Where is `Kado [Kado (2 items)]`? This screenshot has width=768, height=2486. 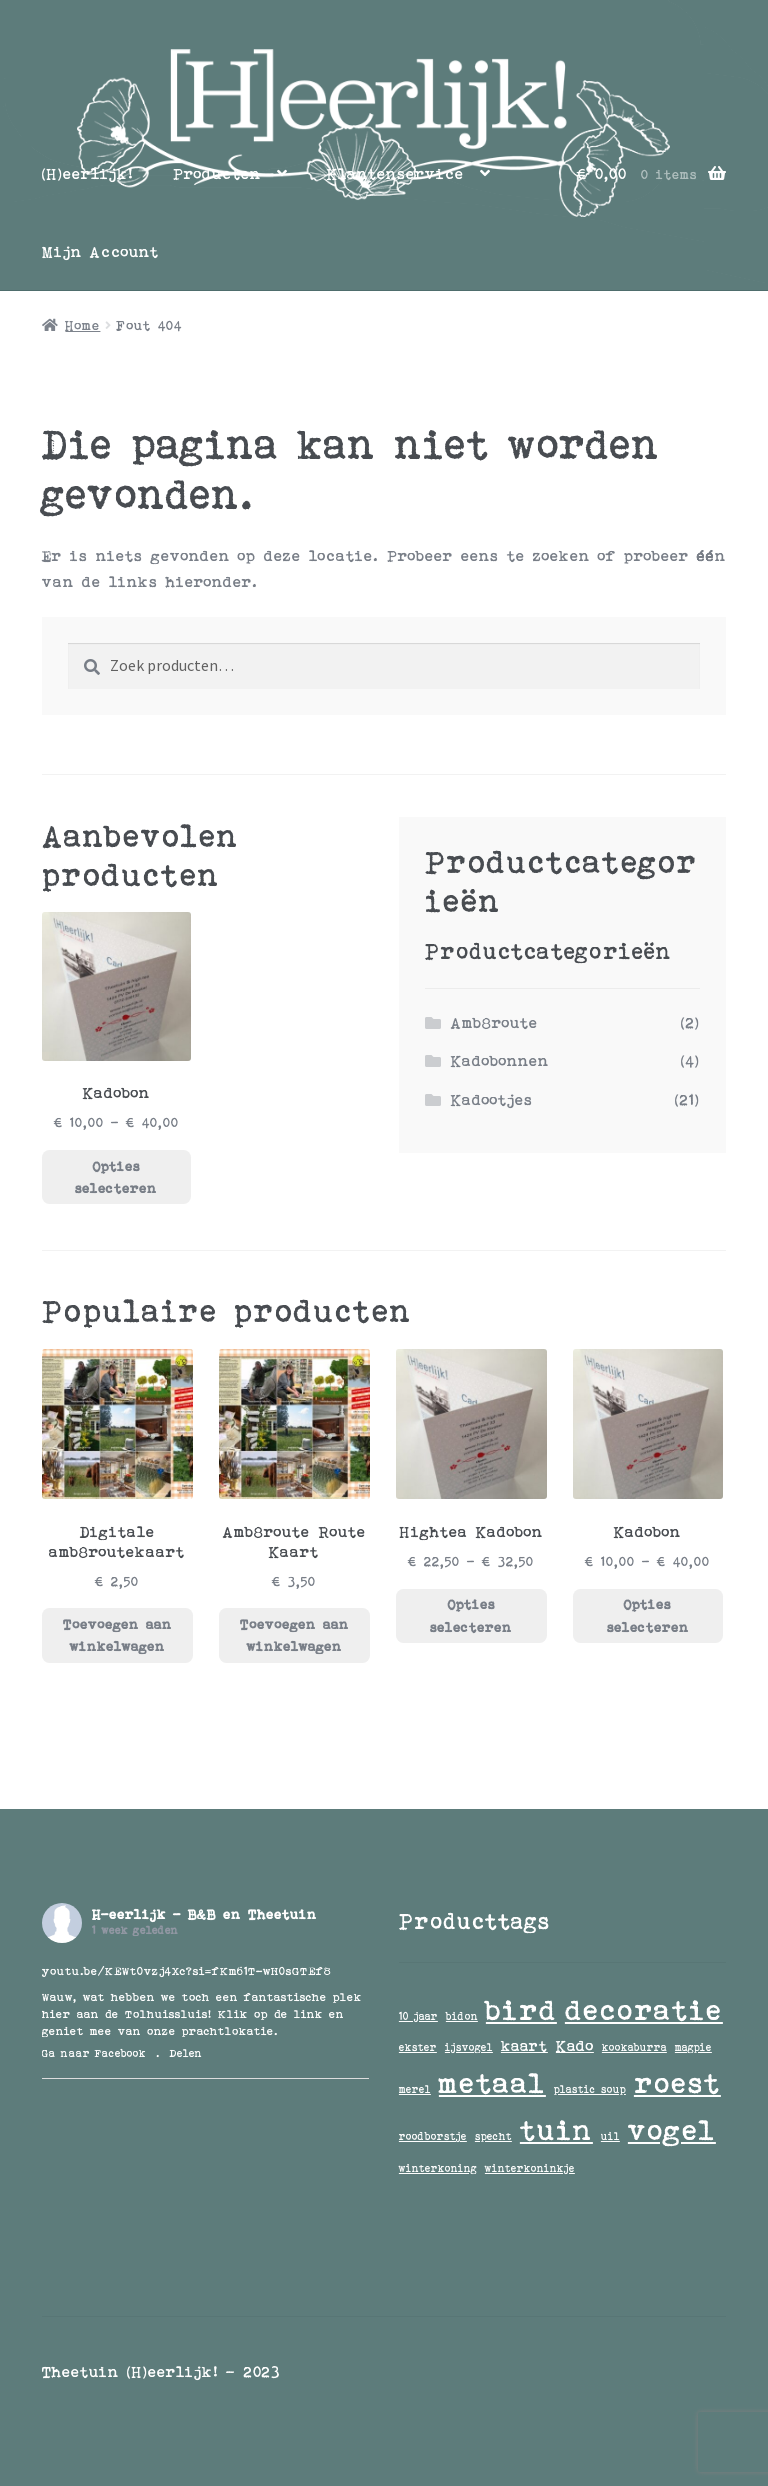 Kado [Kado (2 items)] is located at coordinates (575, 2045).